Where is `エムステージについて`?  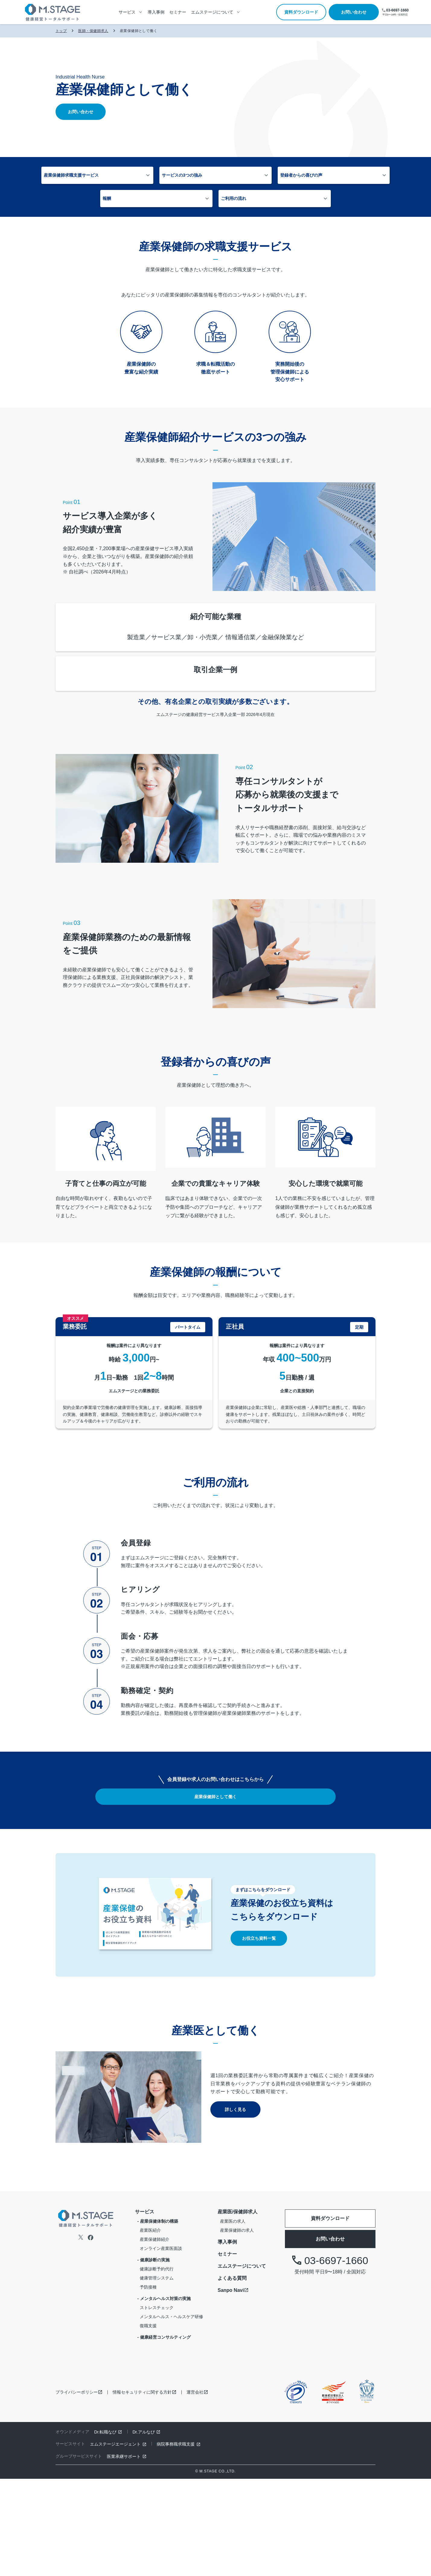
エムステージについて is located at coordinates (242, 2363).